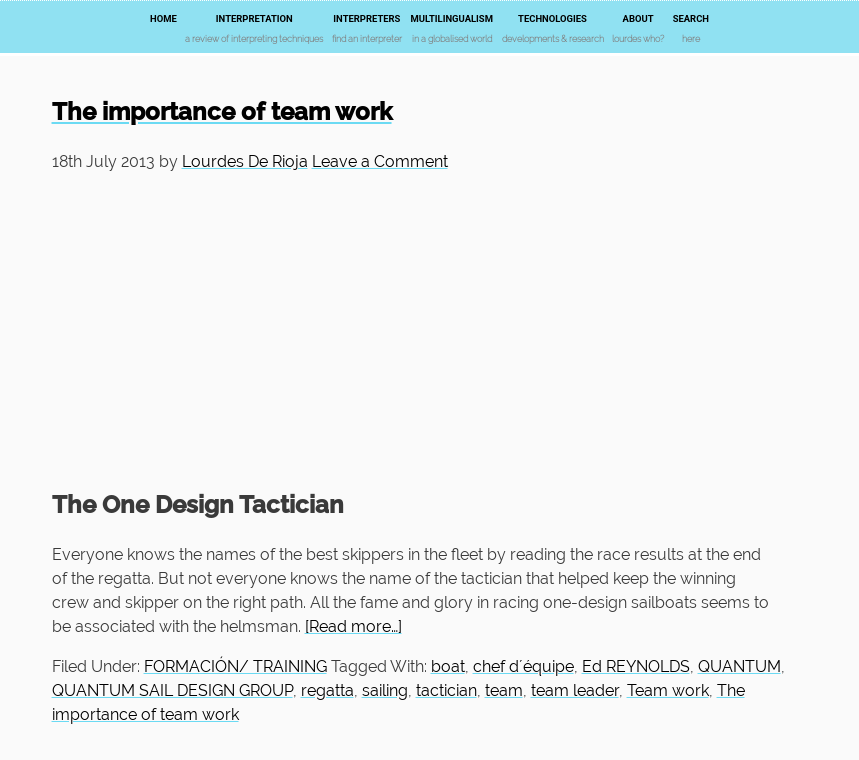  What do you see at coordinates (327, 690) in the screenshot?
I see `regatta` at bounding box center [327, 690].